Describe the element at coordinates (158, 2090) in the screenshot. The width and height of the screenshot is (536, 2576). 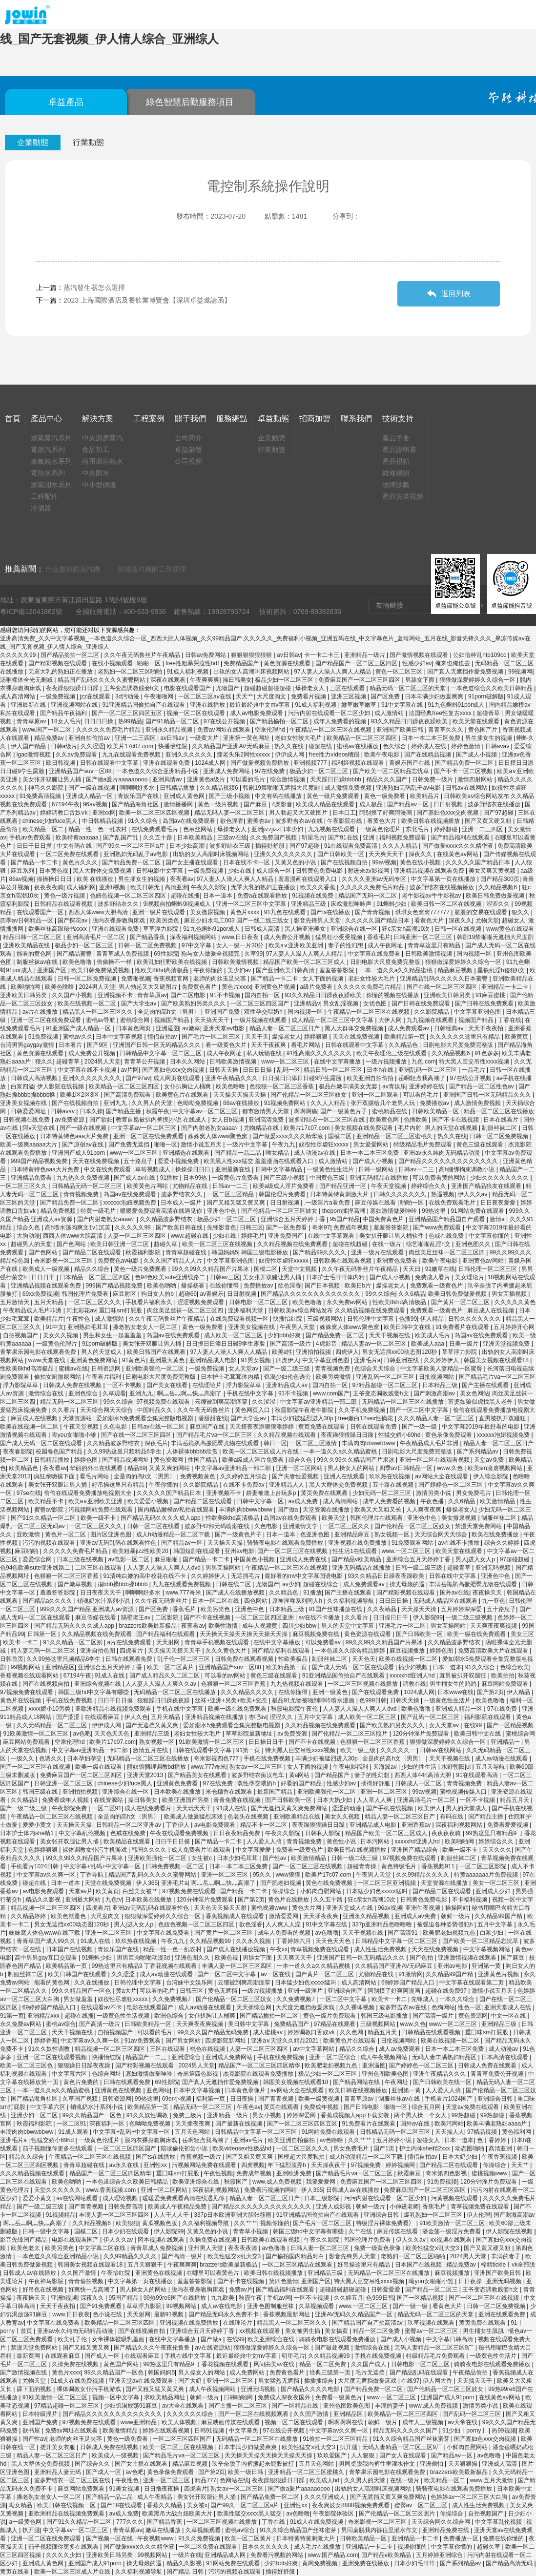
I see `亚色网站` at that location.